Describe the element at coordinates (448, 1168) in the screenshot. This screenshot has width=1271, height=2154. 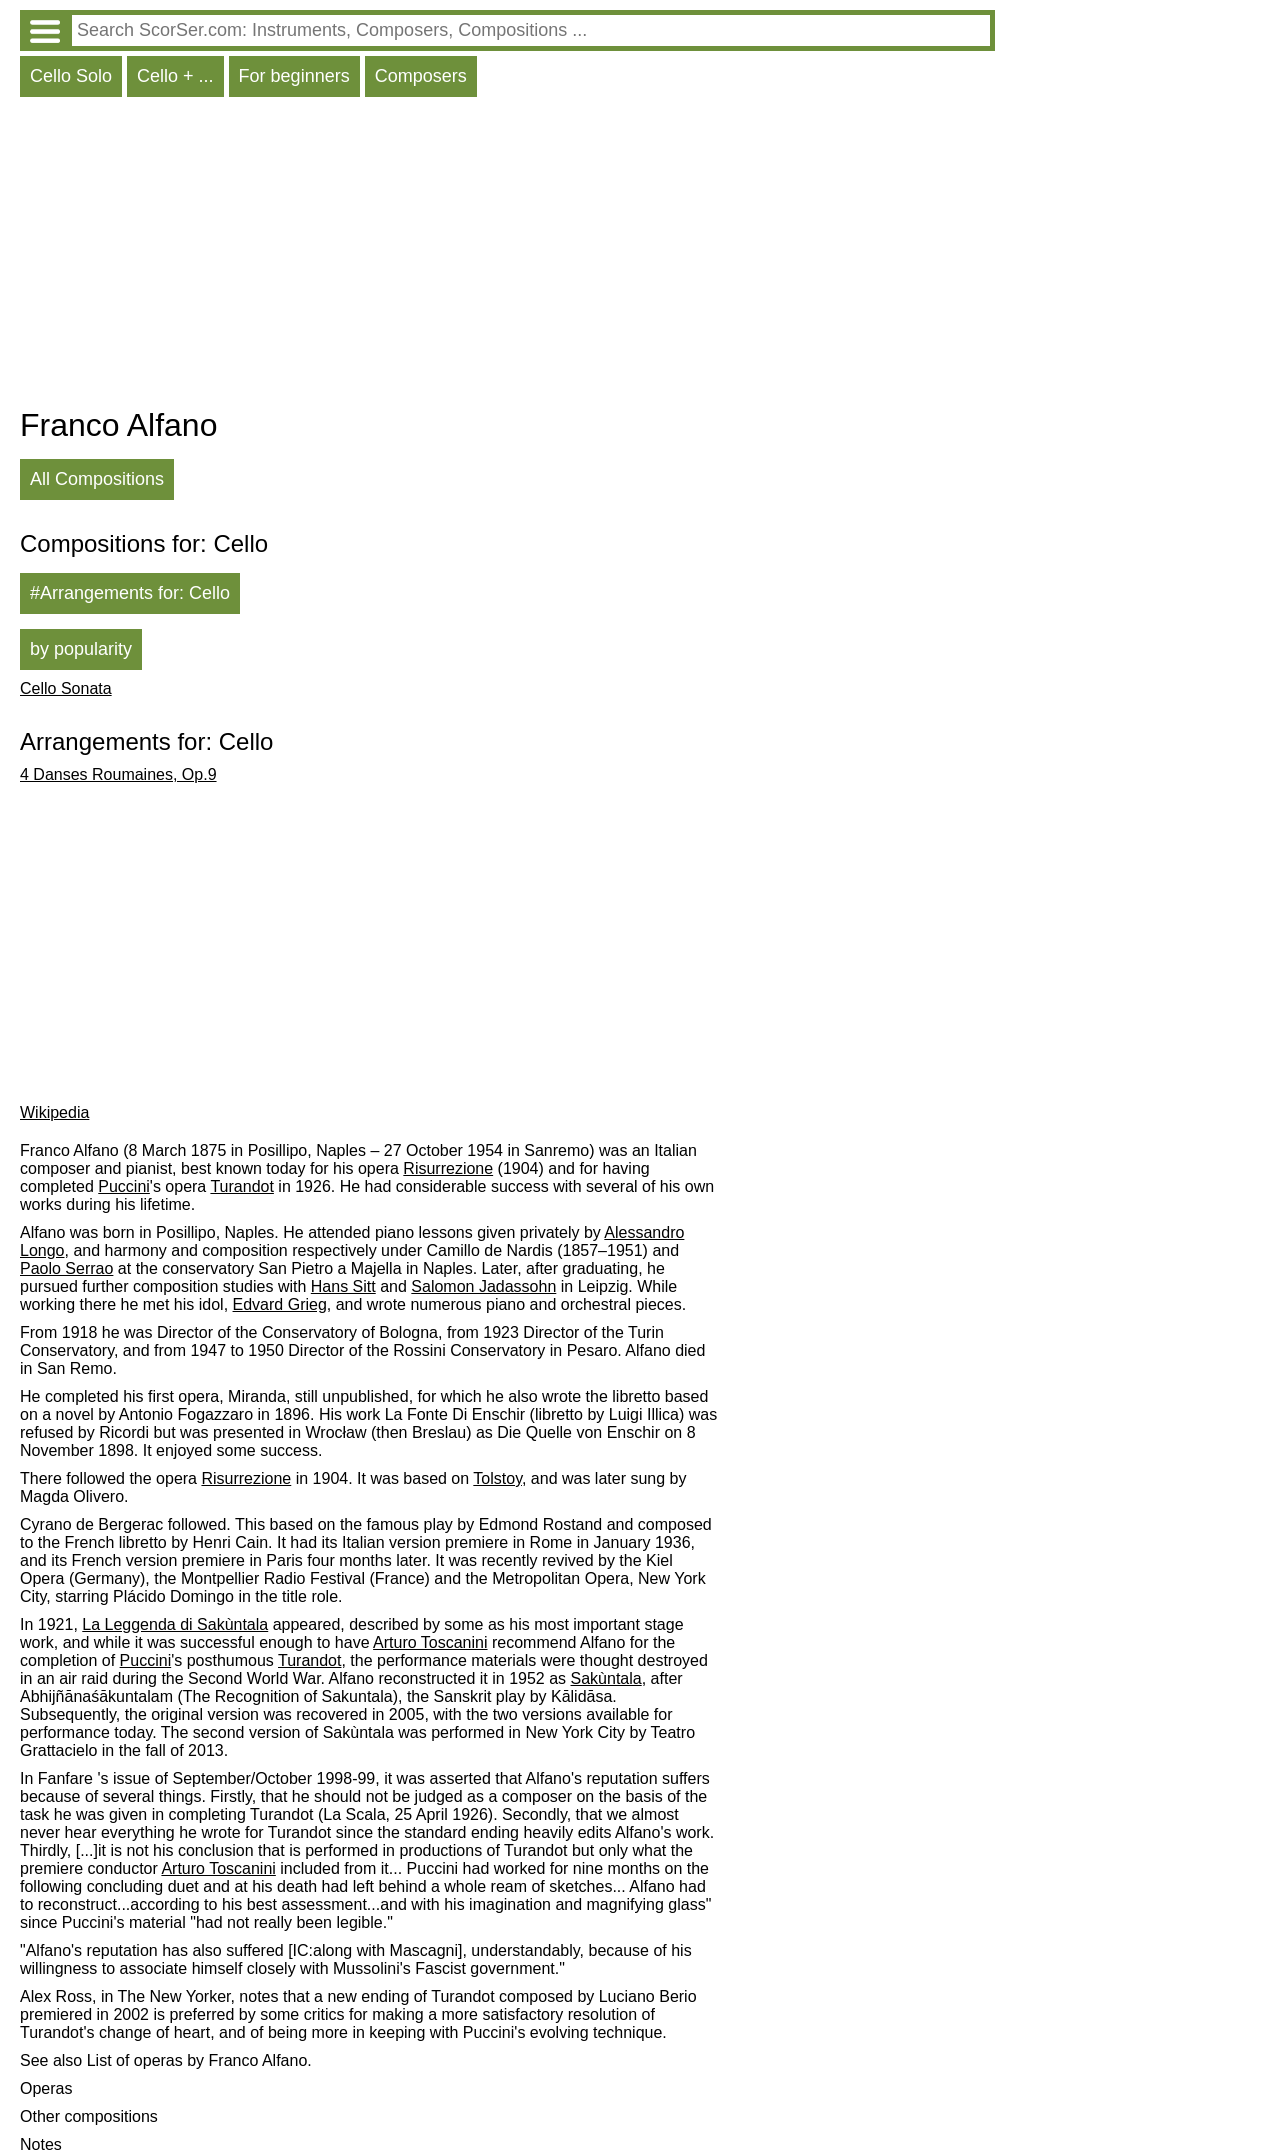
I see `Risurrezione` at that location.